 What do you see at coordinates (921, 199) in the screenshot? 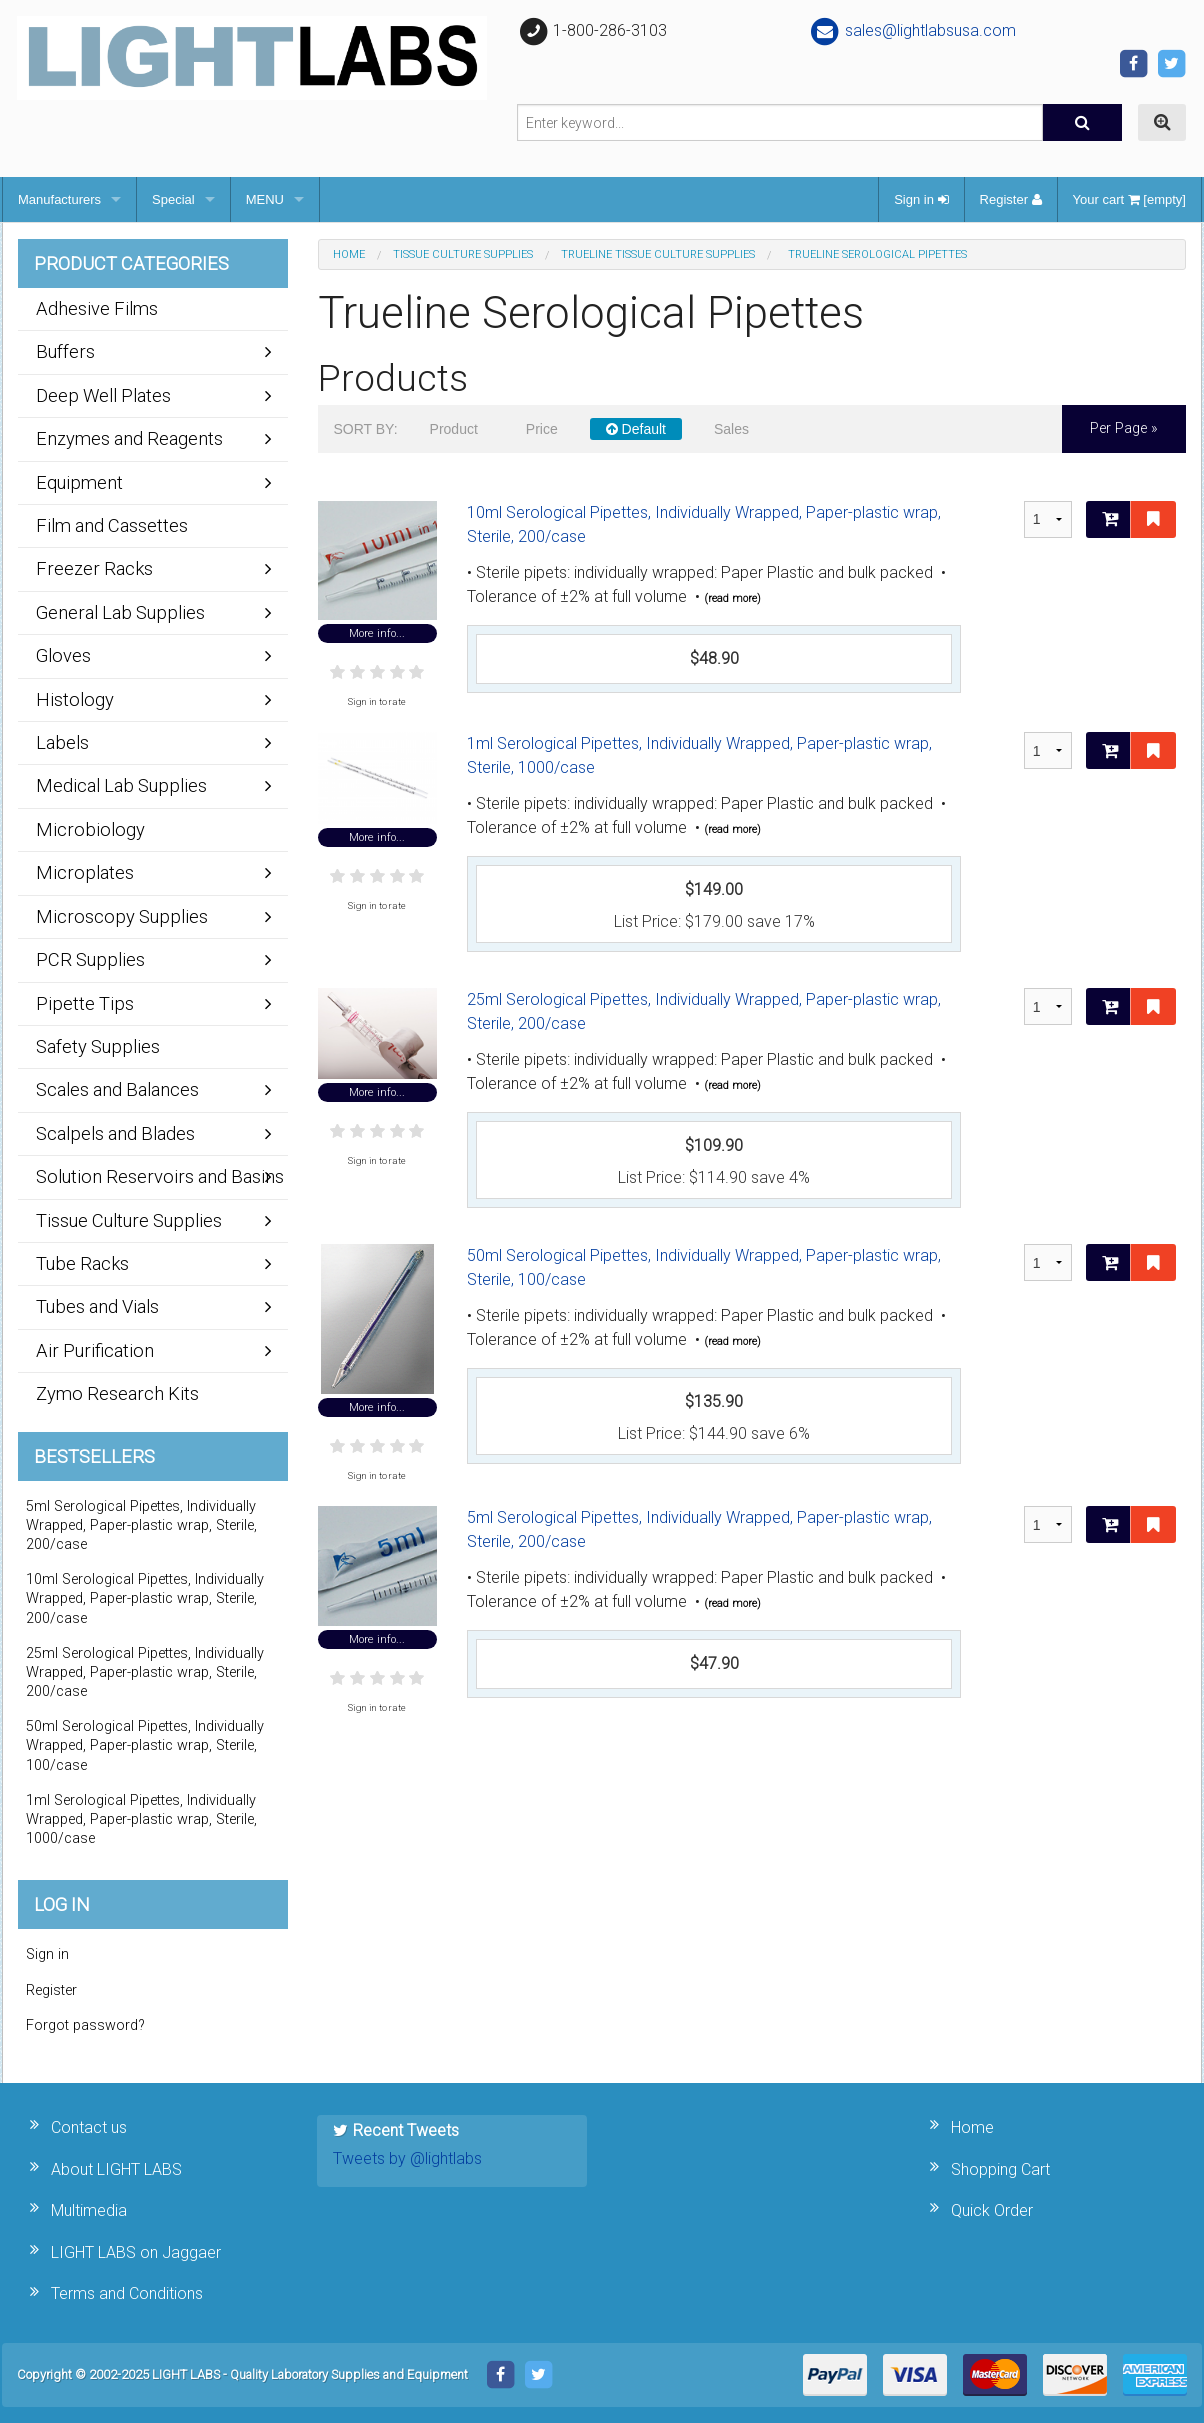
I see `Sign in` at bounding box center [921, 199].